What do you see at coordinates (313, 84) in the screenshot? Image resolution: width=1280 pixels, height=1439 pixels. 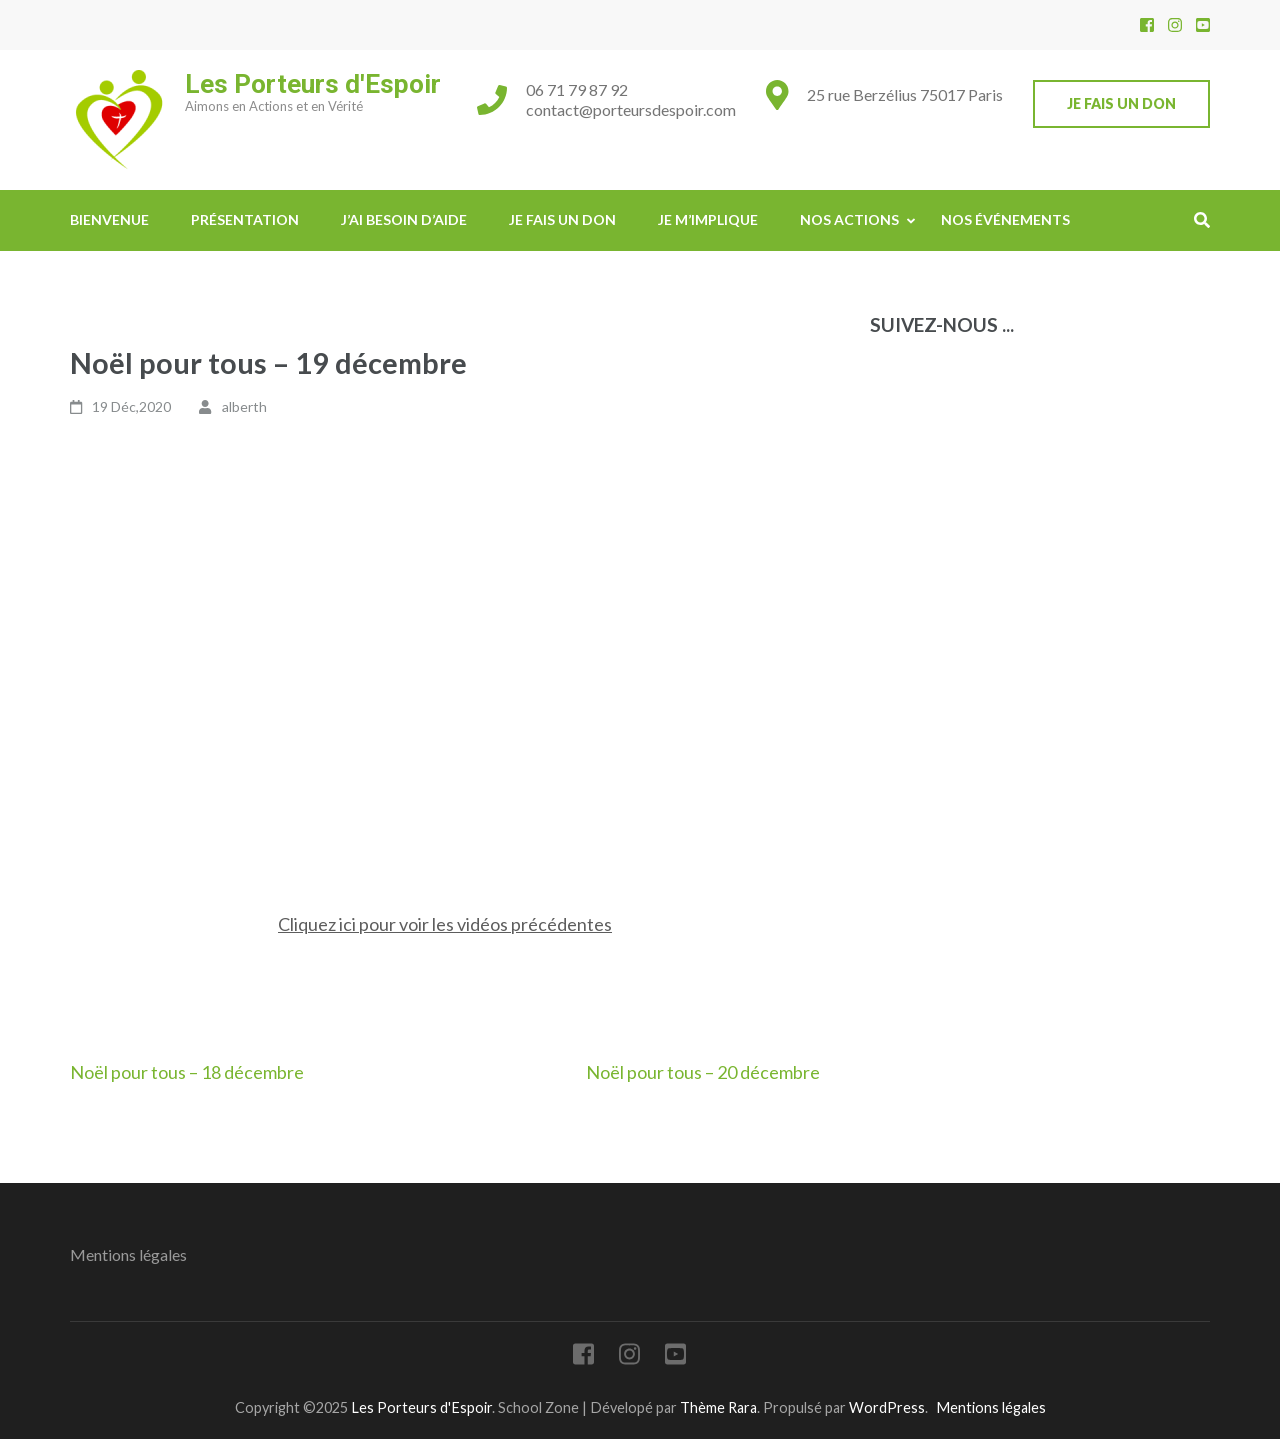 I see `Les Porteurs d'Espoir` at bounding box center [313, 84].